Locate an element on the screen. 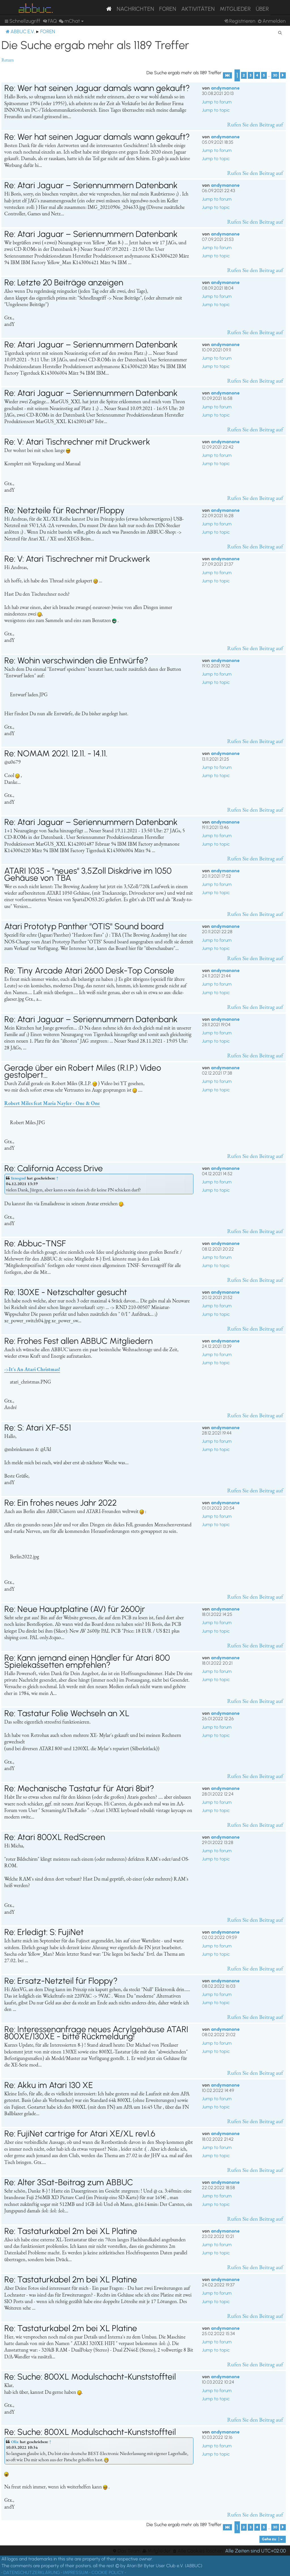 The image size is (290, 2576). Re: Letzte 20 Beiträge anzeigen is located at coordinates (63, 282).